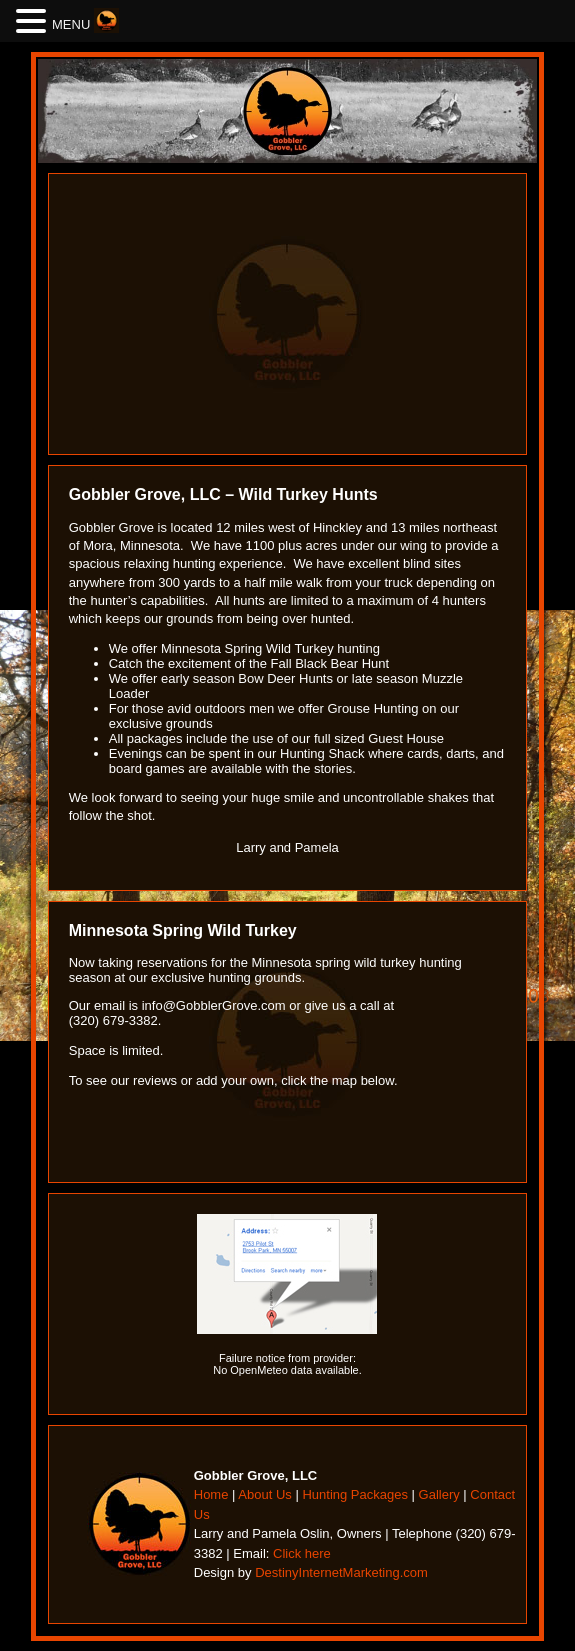 Image resolution: width=575 pixels, height=1651 pixels. I want to click on DestinyInternetMarketing.com, so click(341, 1572).